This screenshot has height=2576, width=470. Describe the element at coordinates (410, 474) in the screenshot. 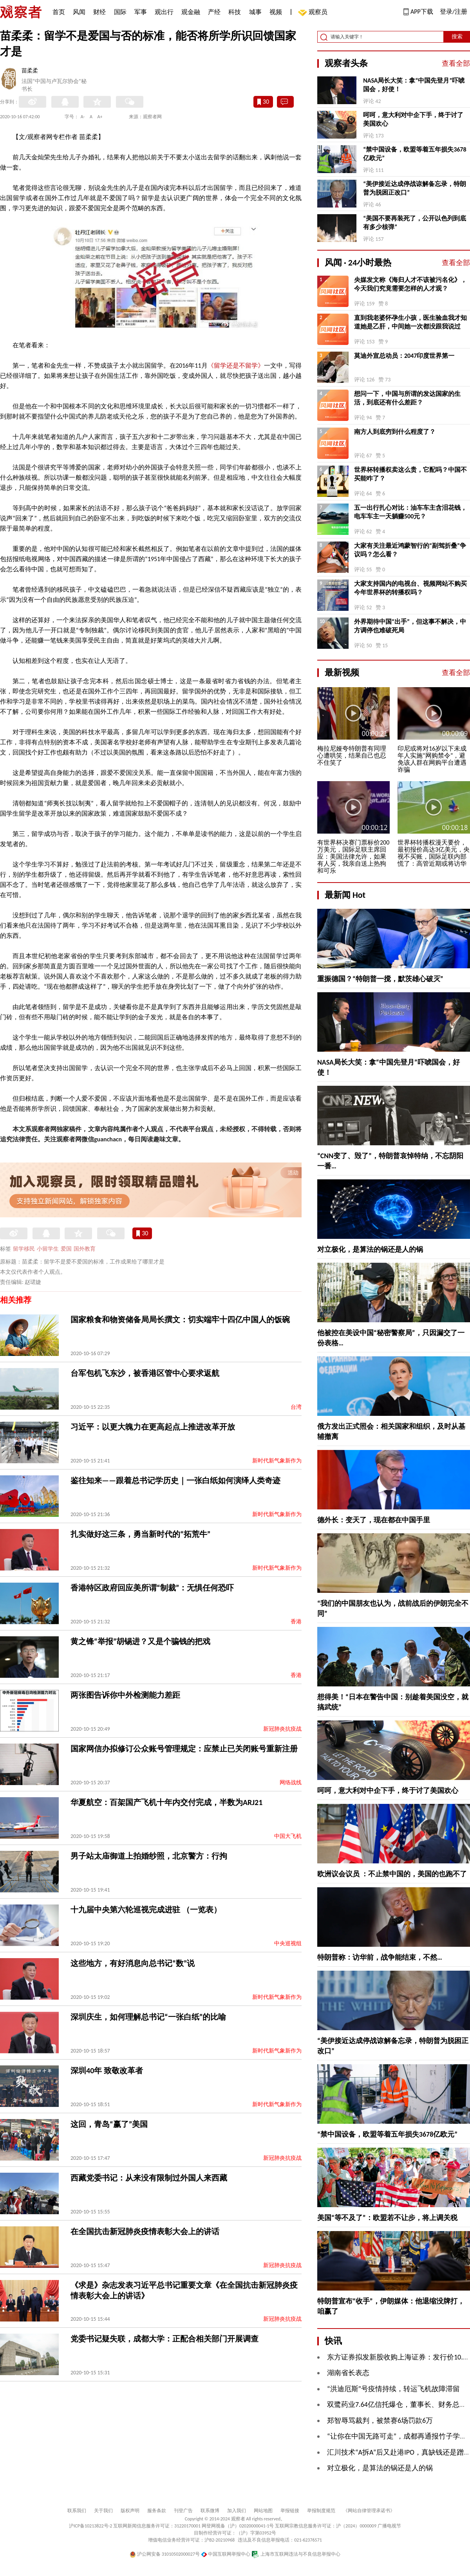

I see `世界杯转播权卖这么贵，它配吗？中国不买能咋了？` at that location.